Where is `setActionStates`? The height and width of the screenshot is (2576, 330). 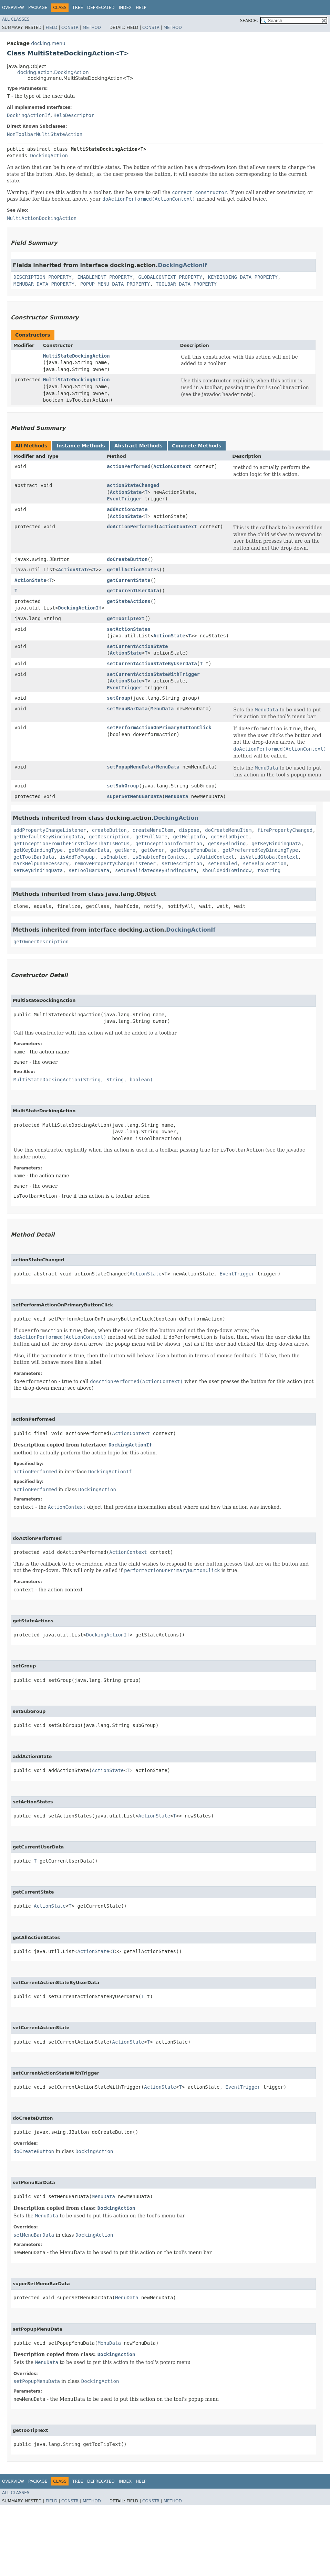 setActionStates is located at coordinates (128, 629).